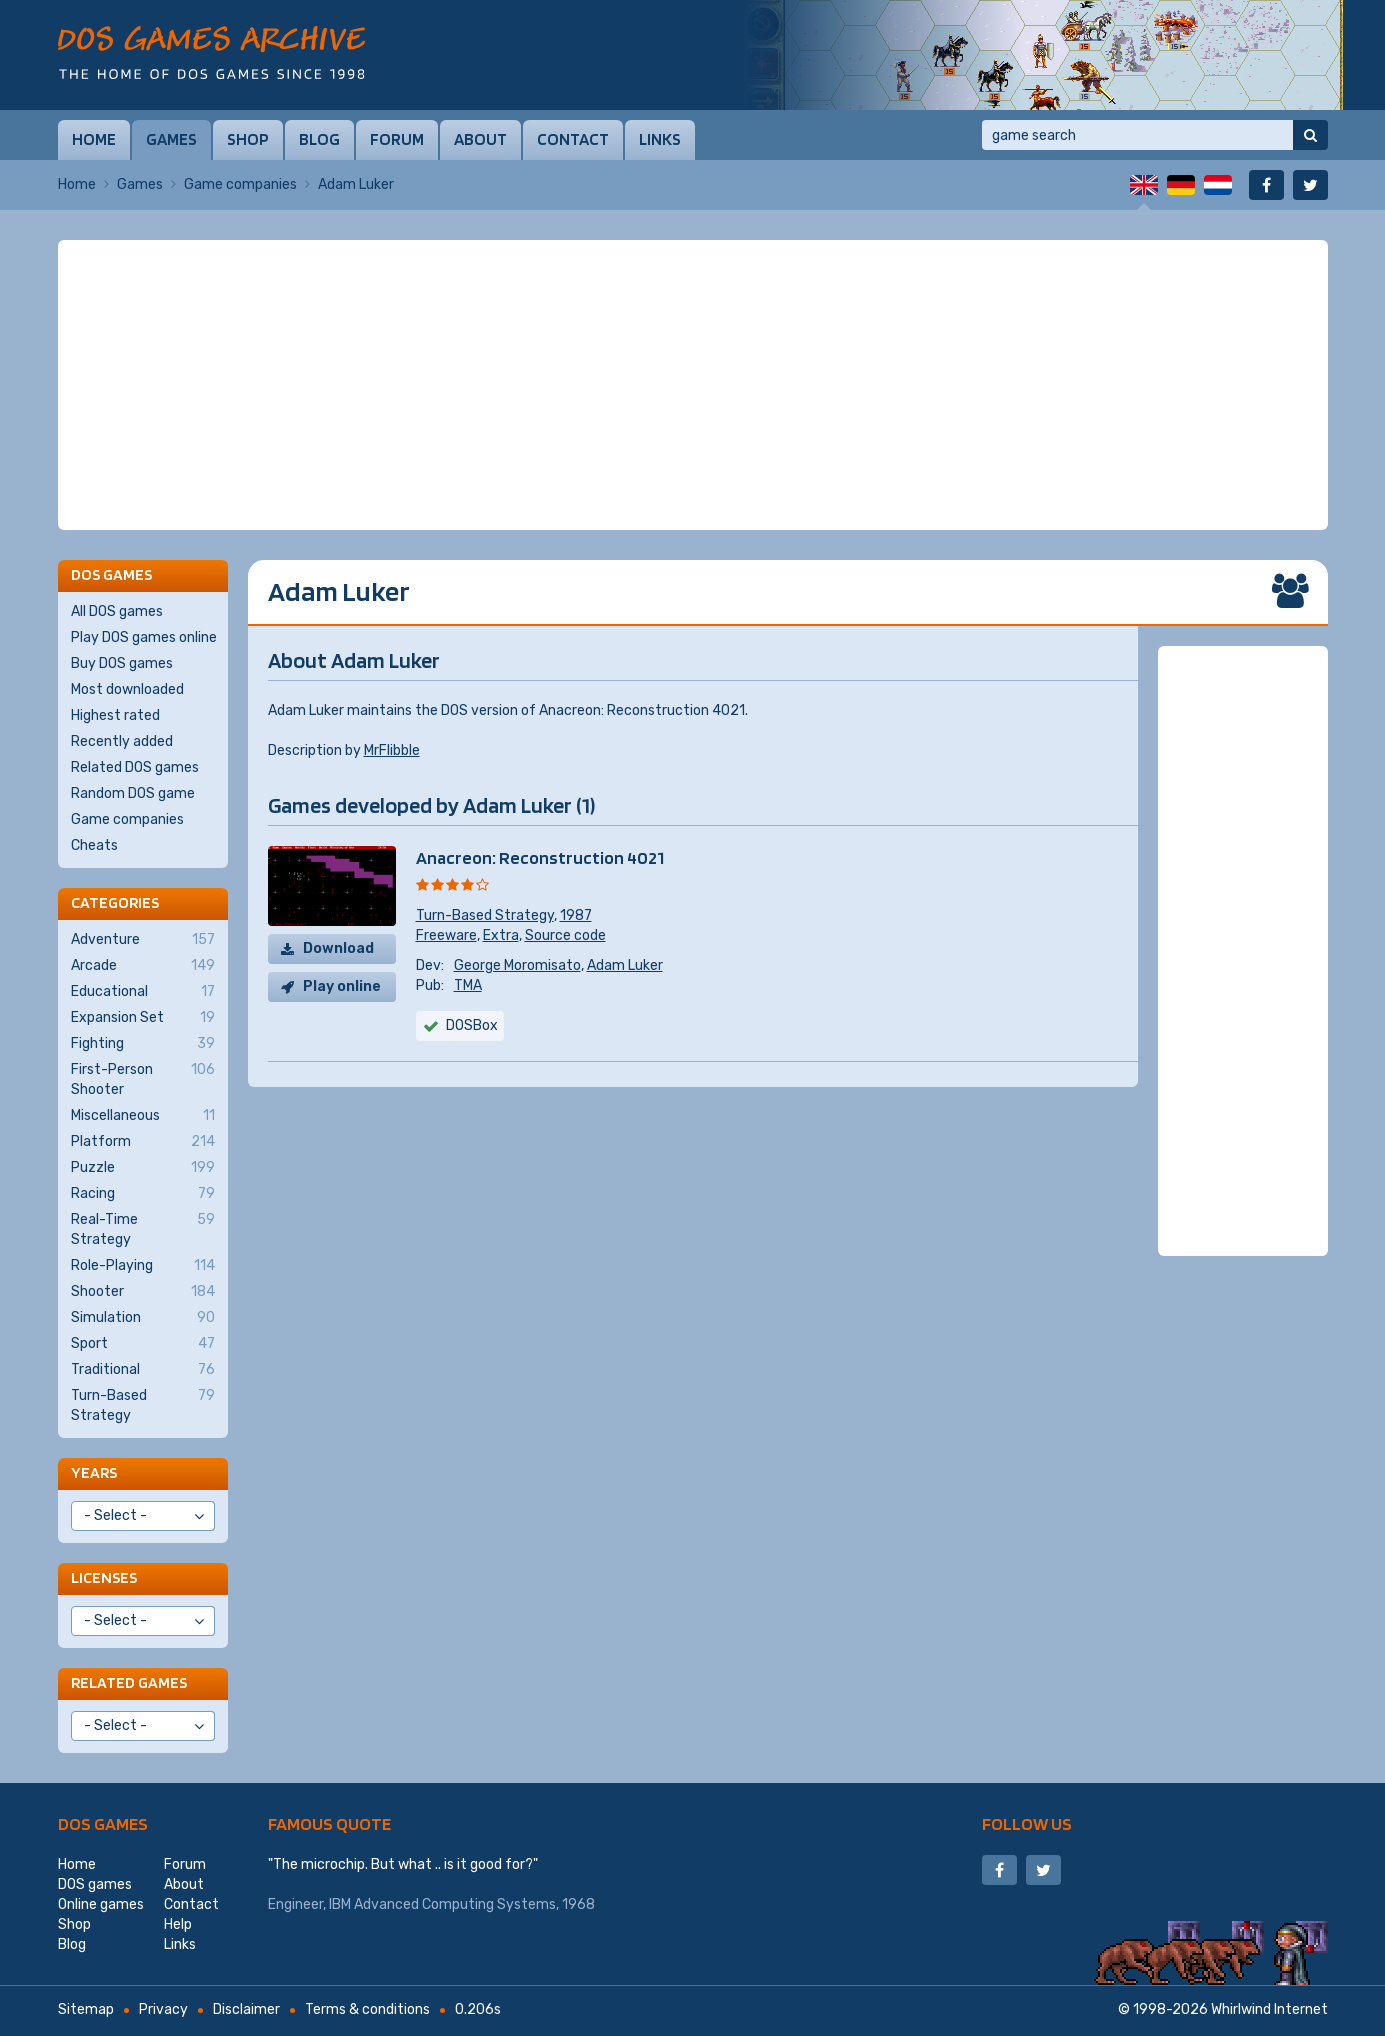 This screenshot has width=1385, height=2036. Describe the element at coordinates (94, 139) in the screenshot. I see `Home` at that location.